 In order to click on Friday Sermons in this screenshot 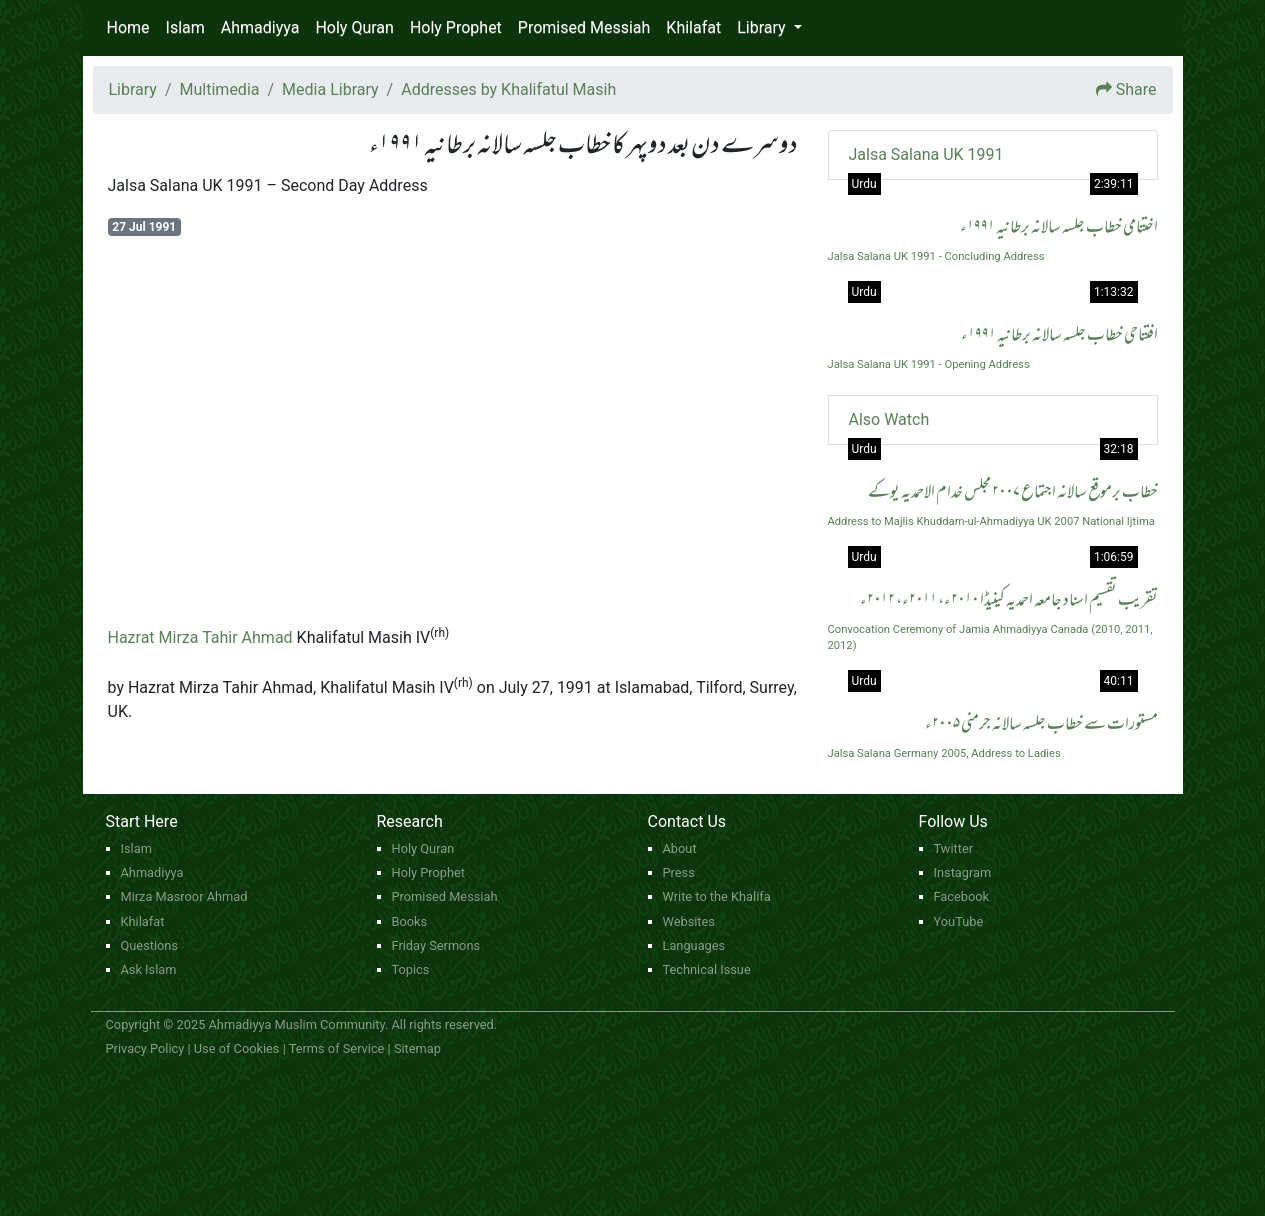, I will do `click(436, 945)`.